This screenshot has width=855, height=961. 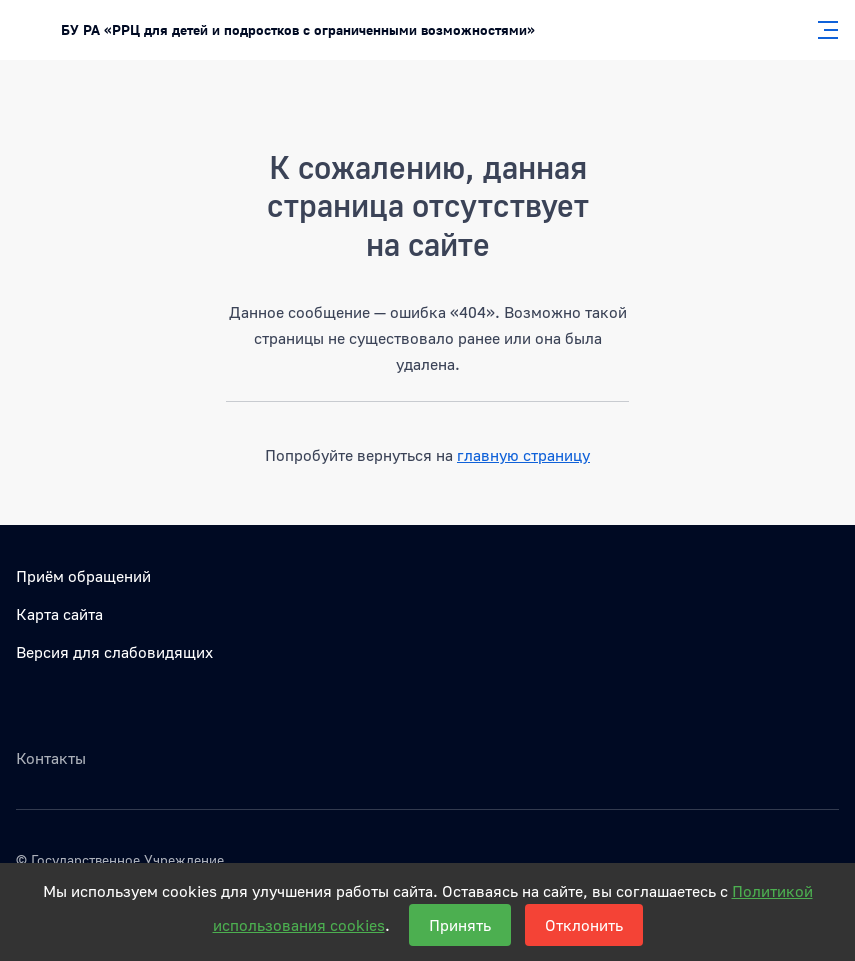 I want to click on Контакты, so click(x=51, y=758).